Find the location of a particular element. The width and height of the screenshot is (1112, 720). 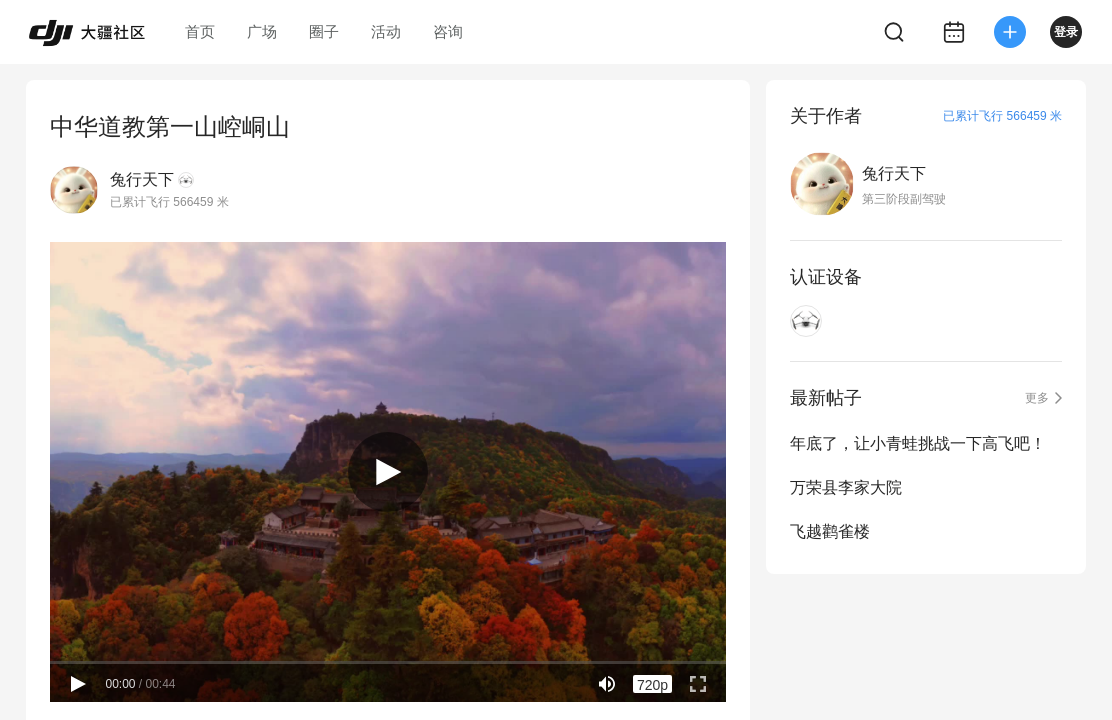

飞越鹳雀楼 is located at coordinates (830, 531).